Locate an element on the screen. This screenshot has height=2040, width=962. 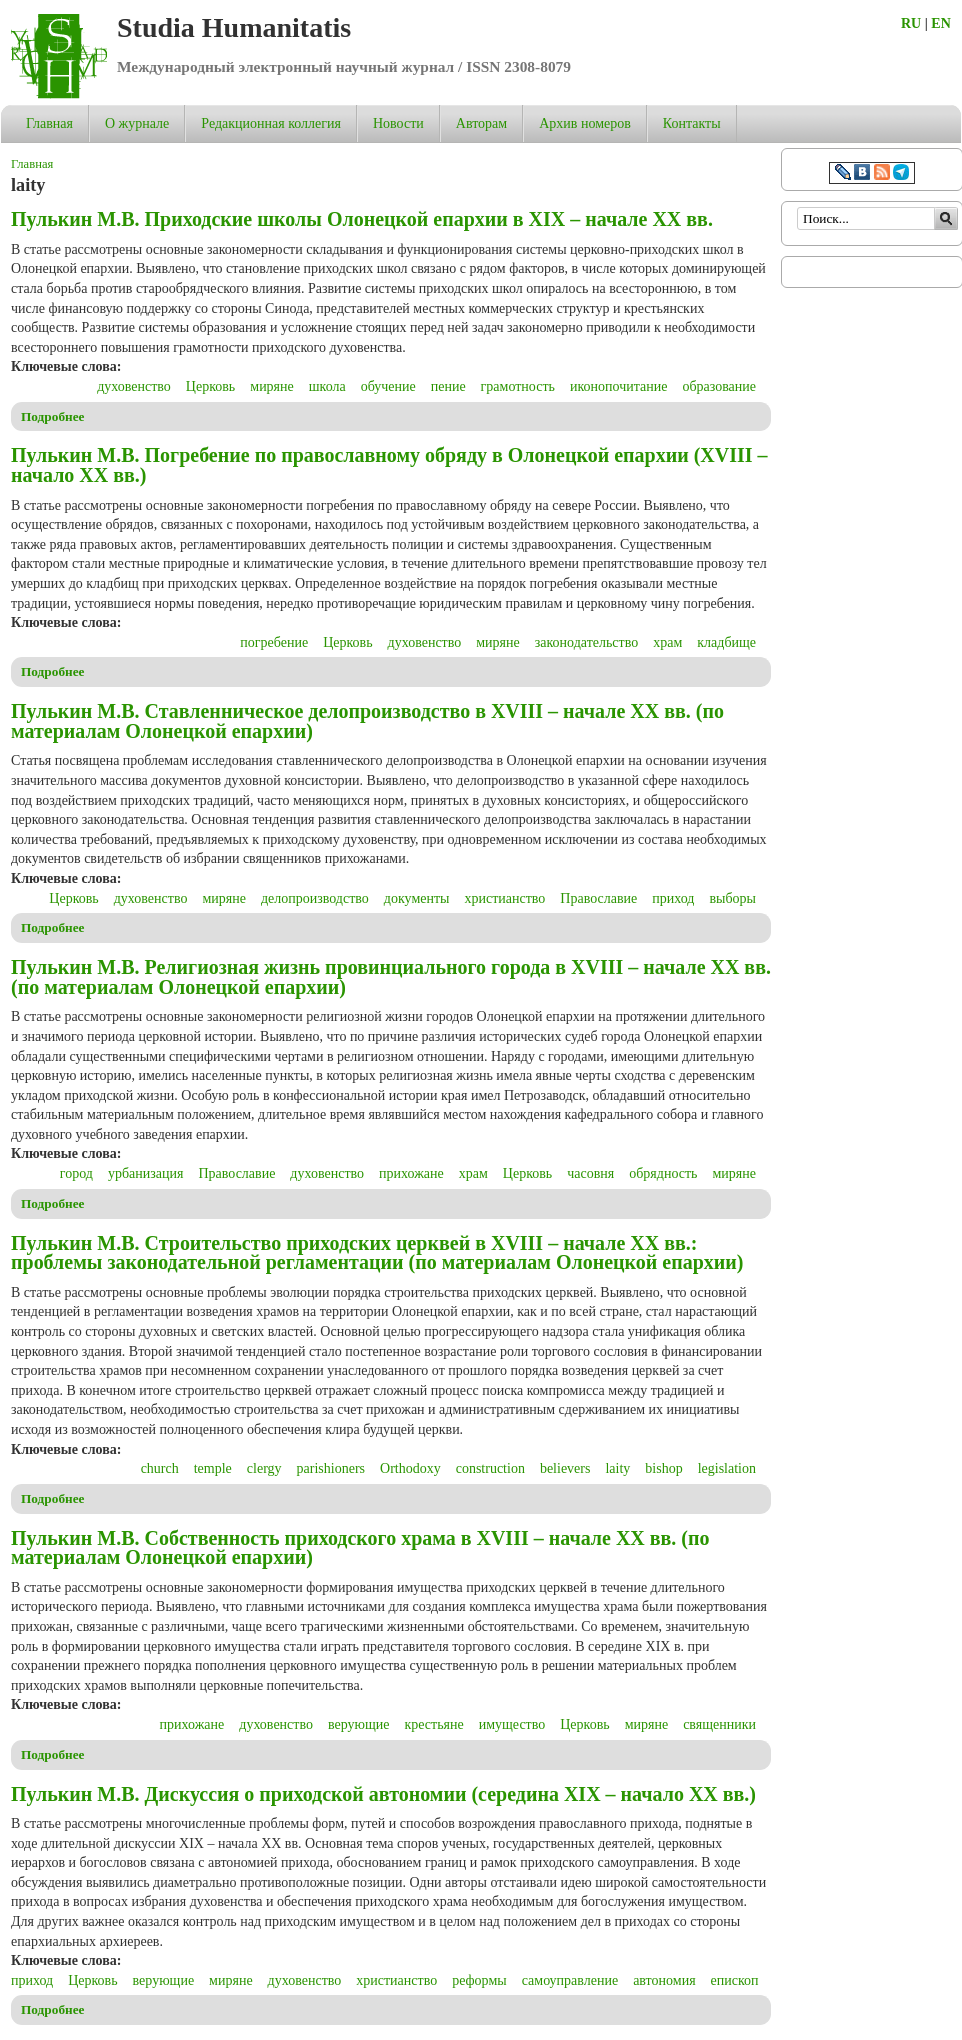
пение is located at coordinates (448, 386).